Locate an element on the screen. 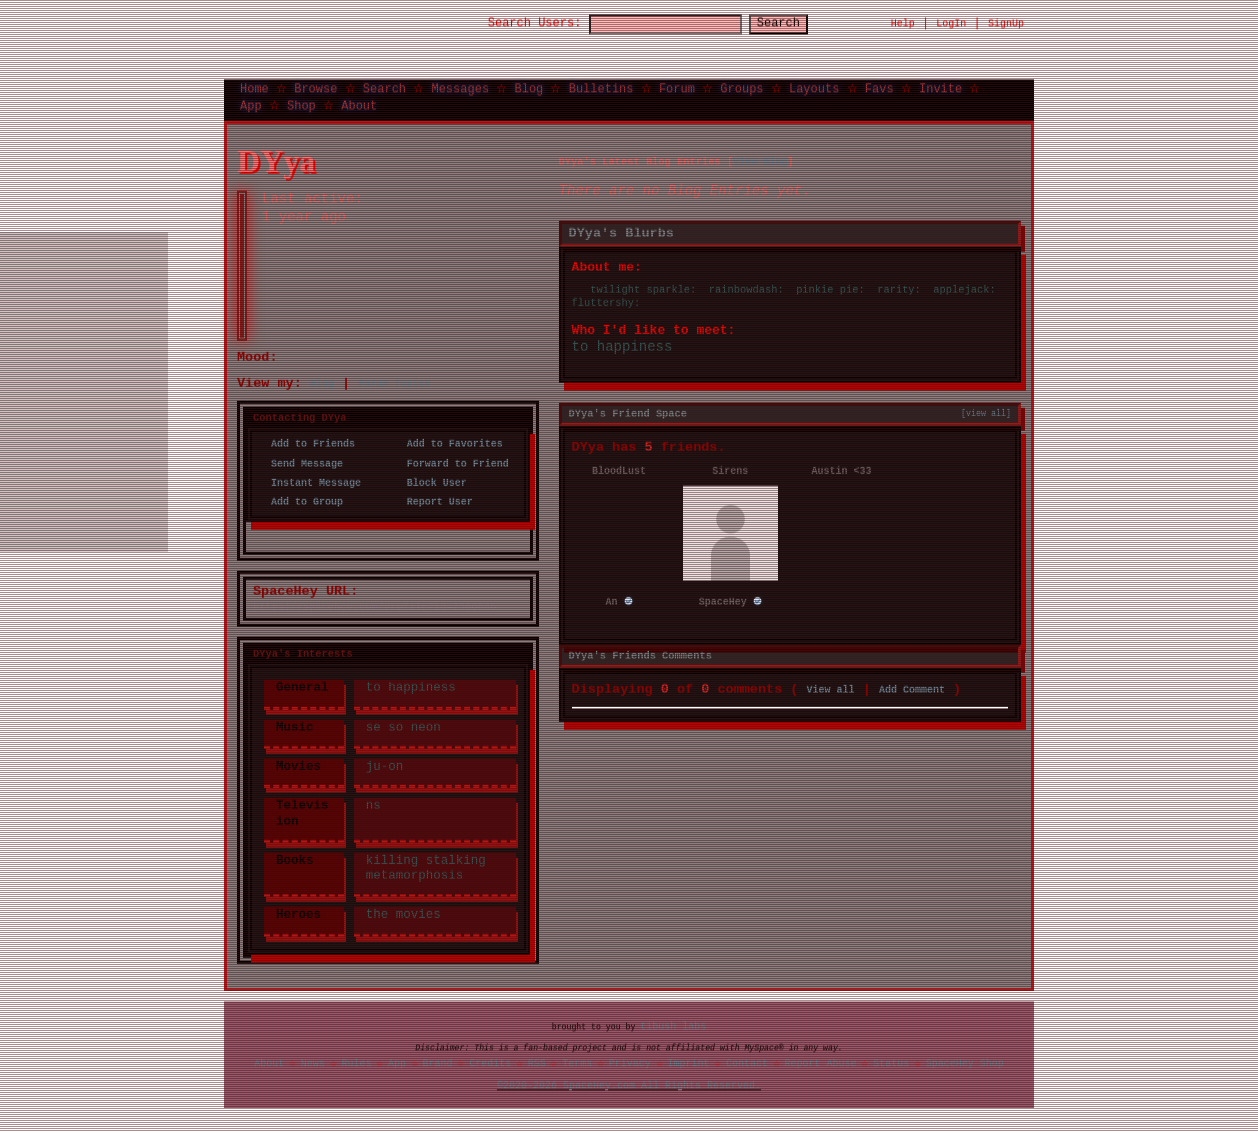  Privacy is located at coordinates (630, 1062).